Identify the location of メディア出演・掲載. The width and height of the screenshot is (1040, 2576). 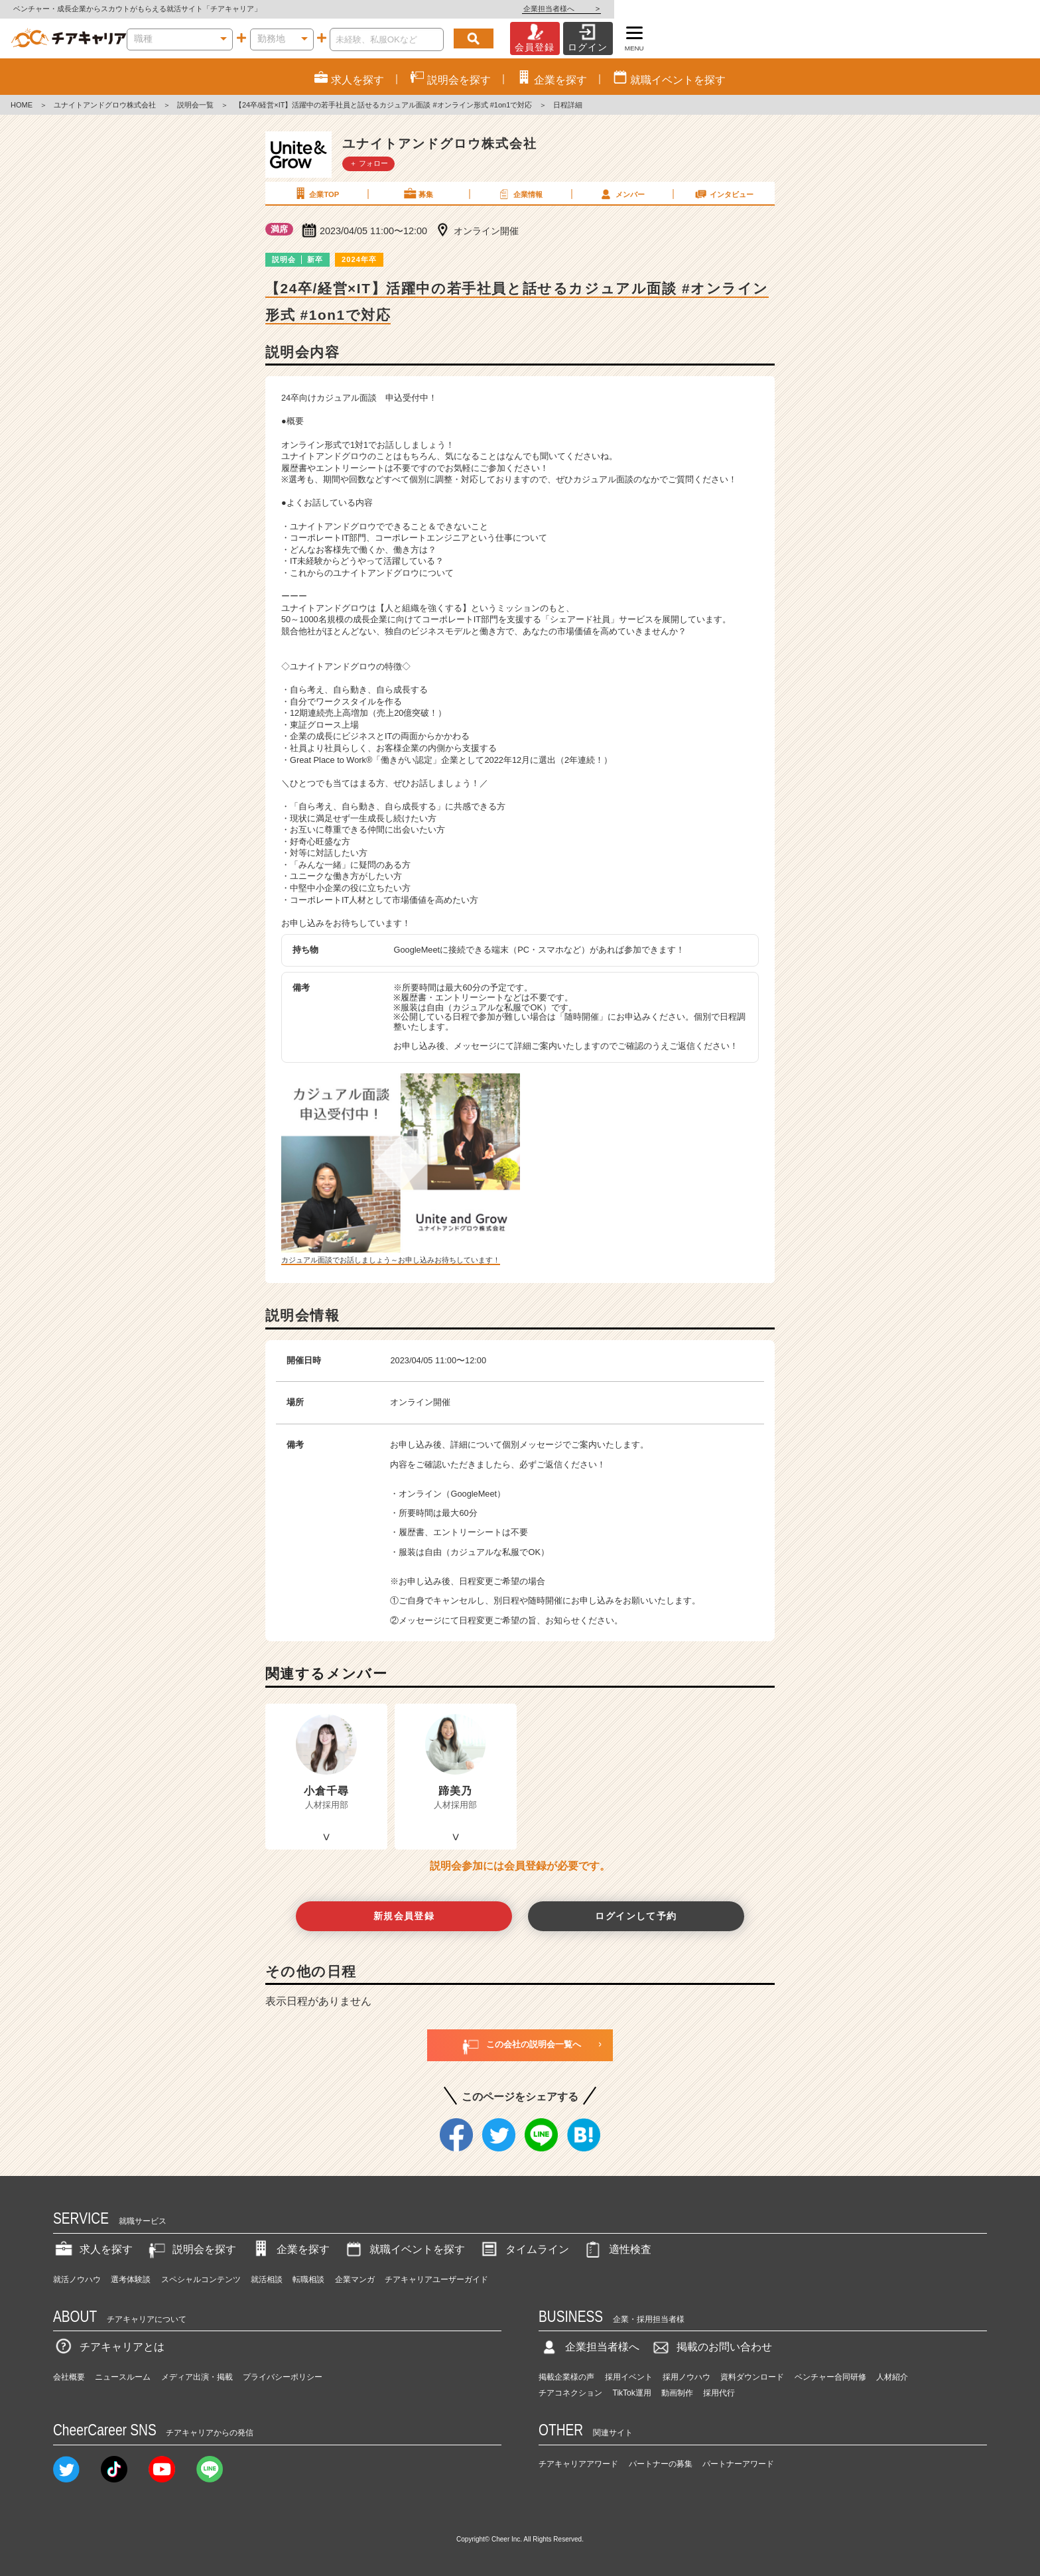
(197, 2377).